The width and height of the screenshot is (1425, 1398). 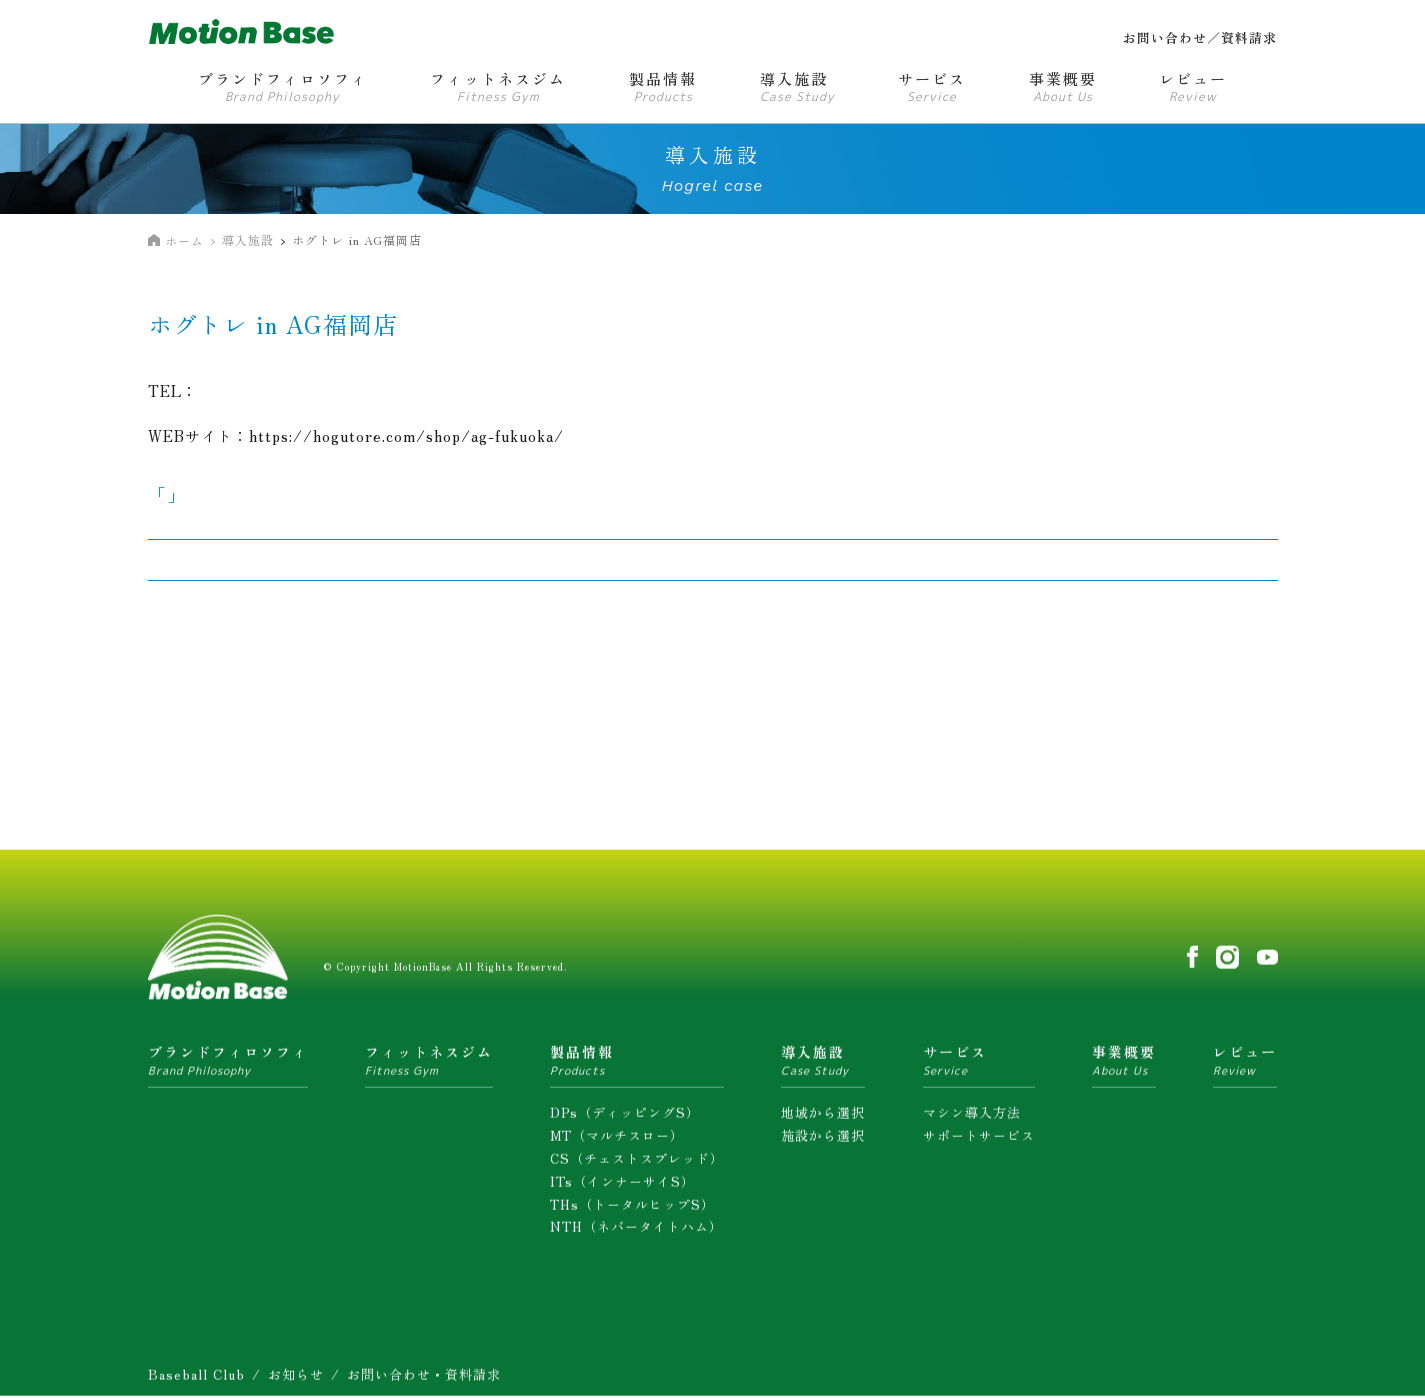 What do you see at coordinates (972, 1118) in the screenshot?
I see `マシン導入方法` at bounding box center [972, 1118].